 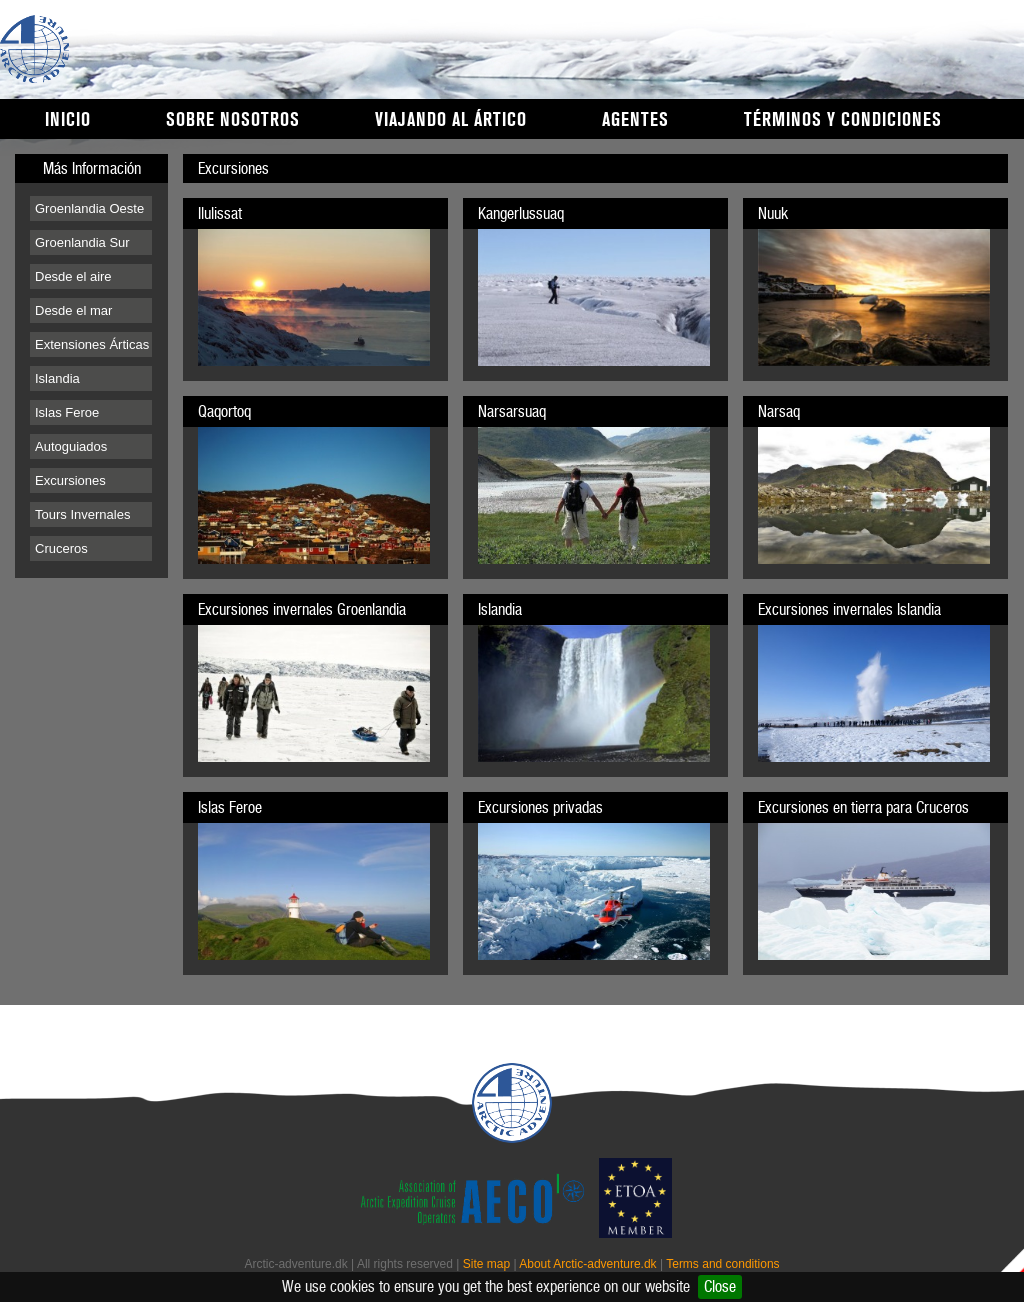 What do you see at coordinates (82, 514) in the screenshot?
I see `Tours Invernales` at bounding box center [82, 514].